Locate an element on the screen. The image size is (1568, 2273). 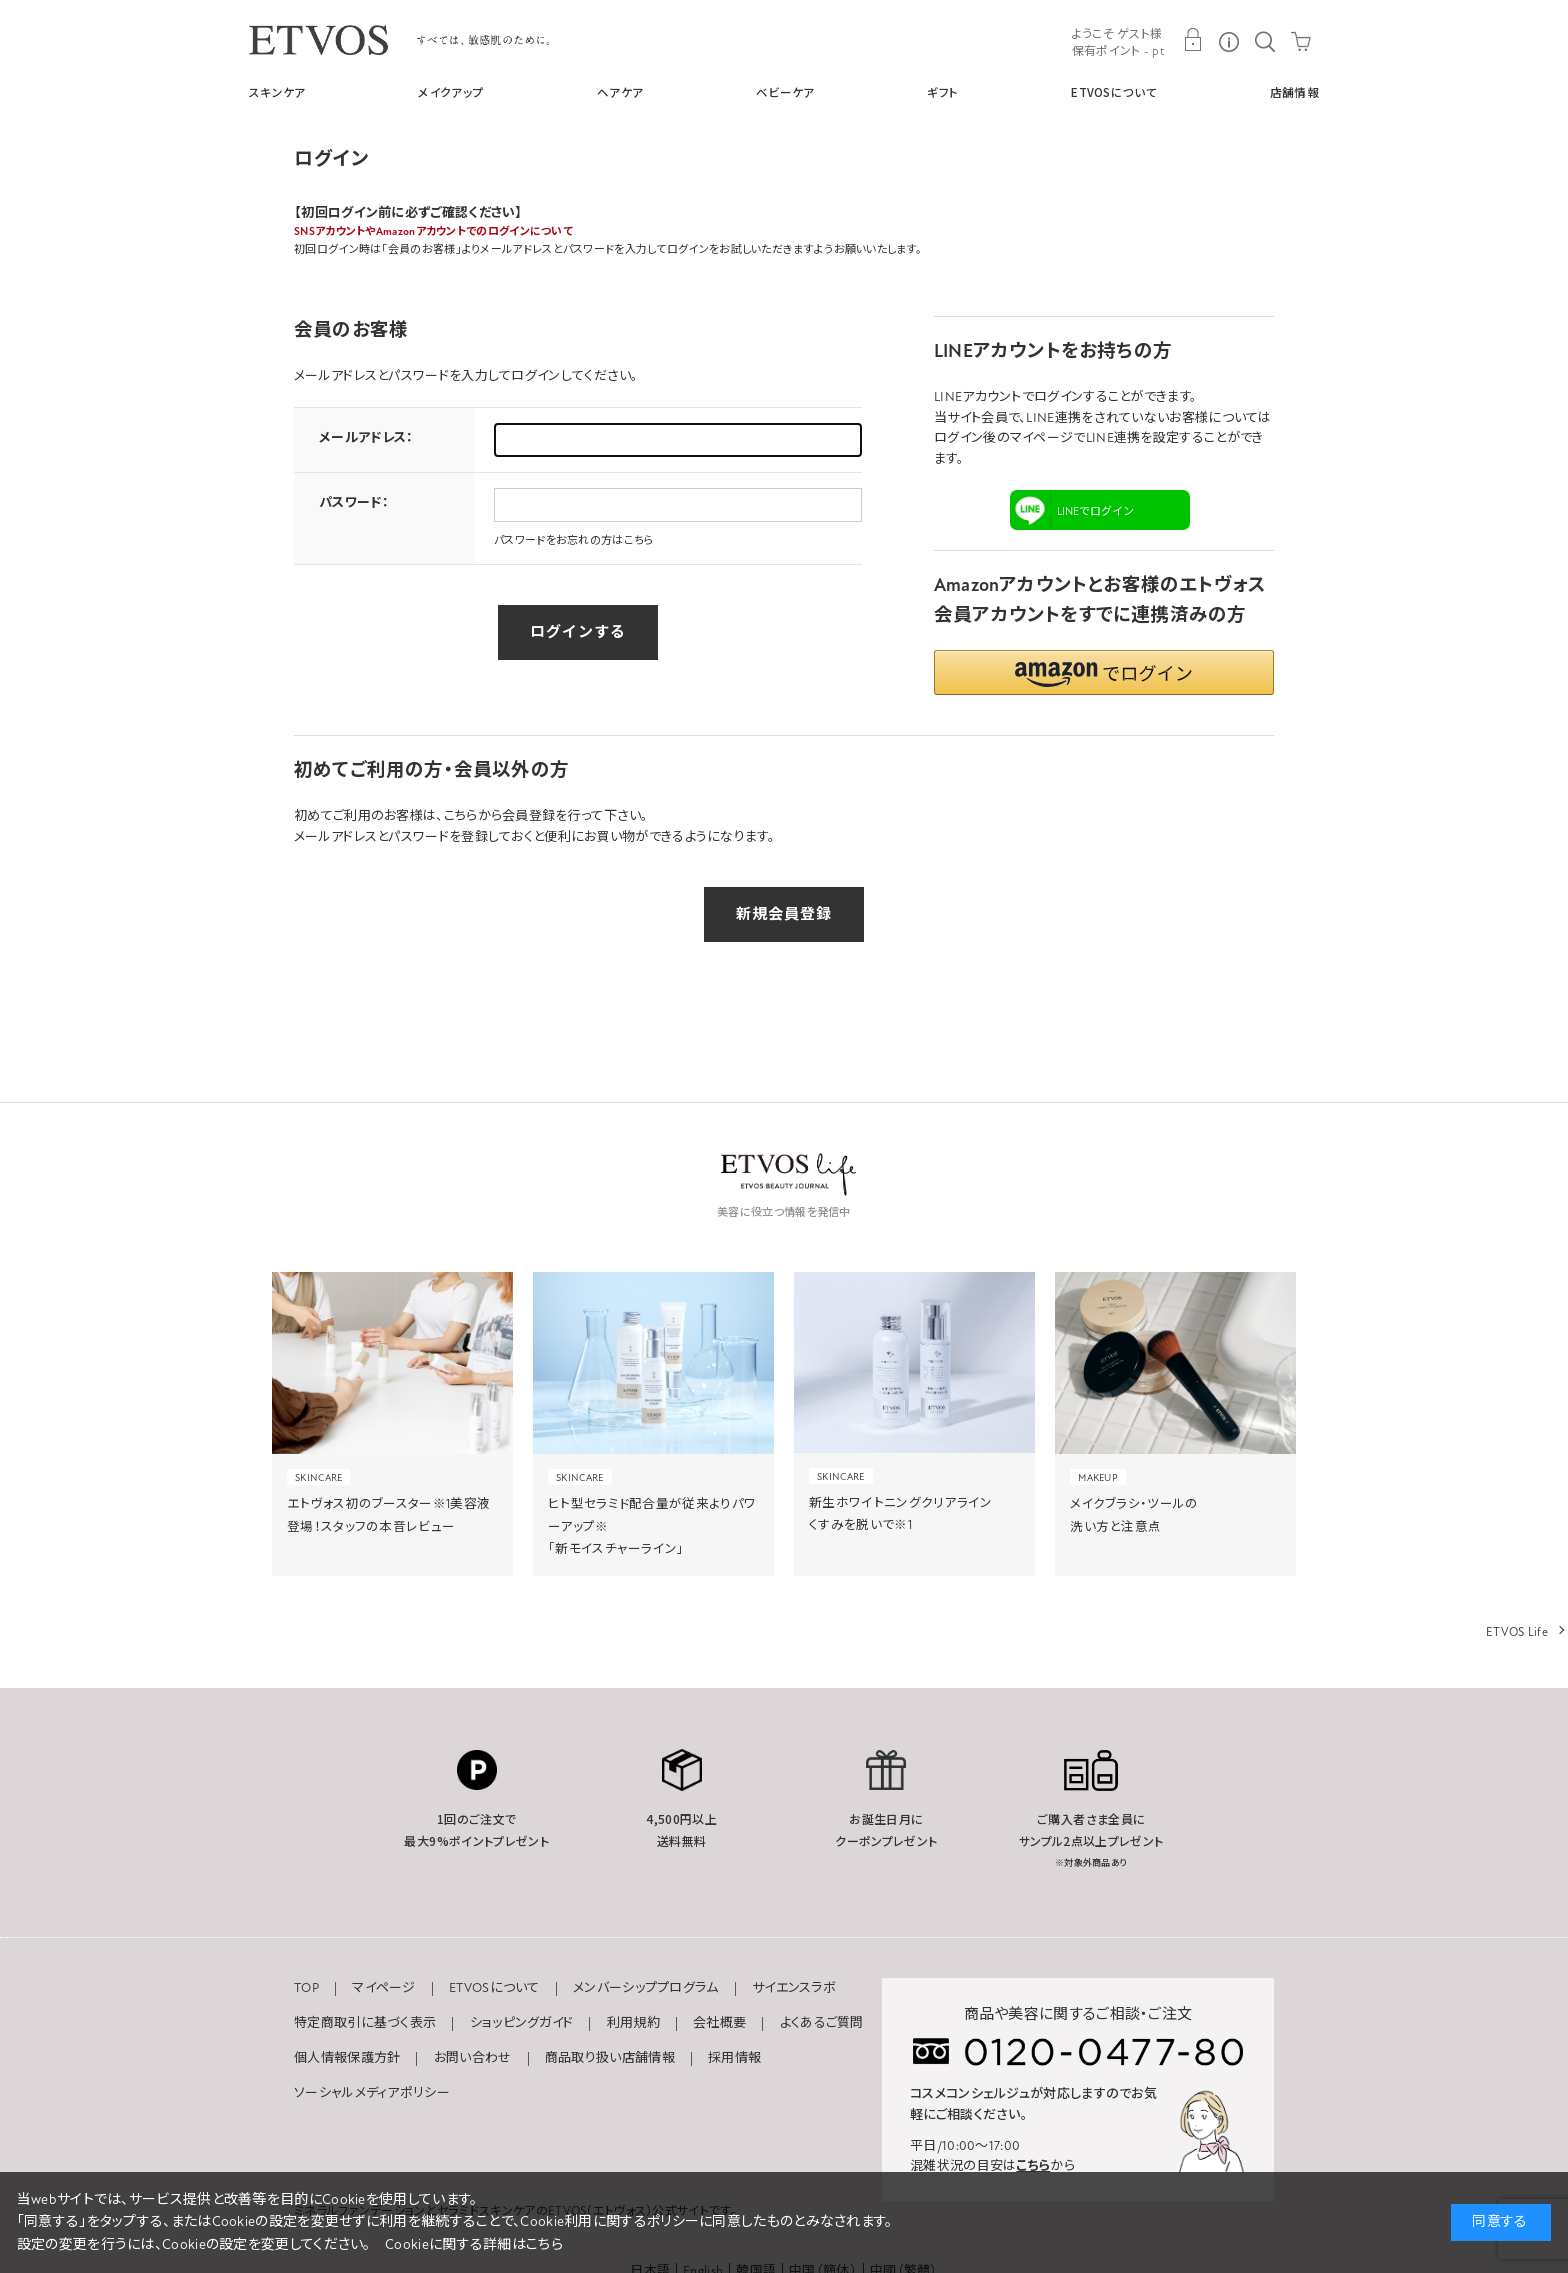
特定商取引に基づく表示 is located at coordinates (365, 2023).